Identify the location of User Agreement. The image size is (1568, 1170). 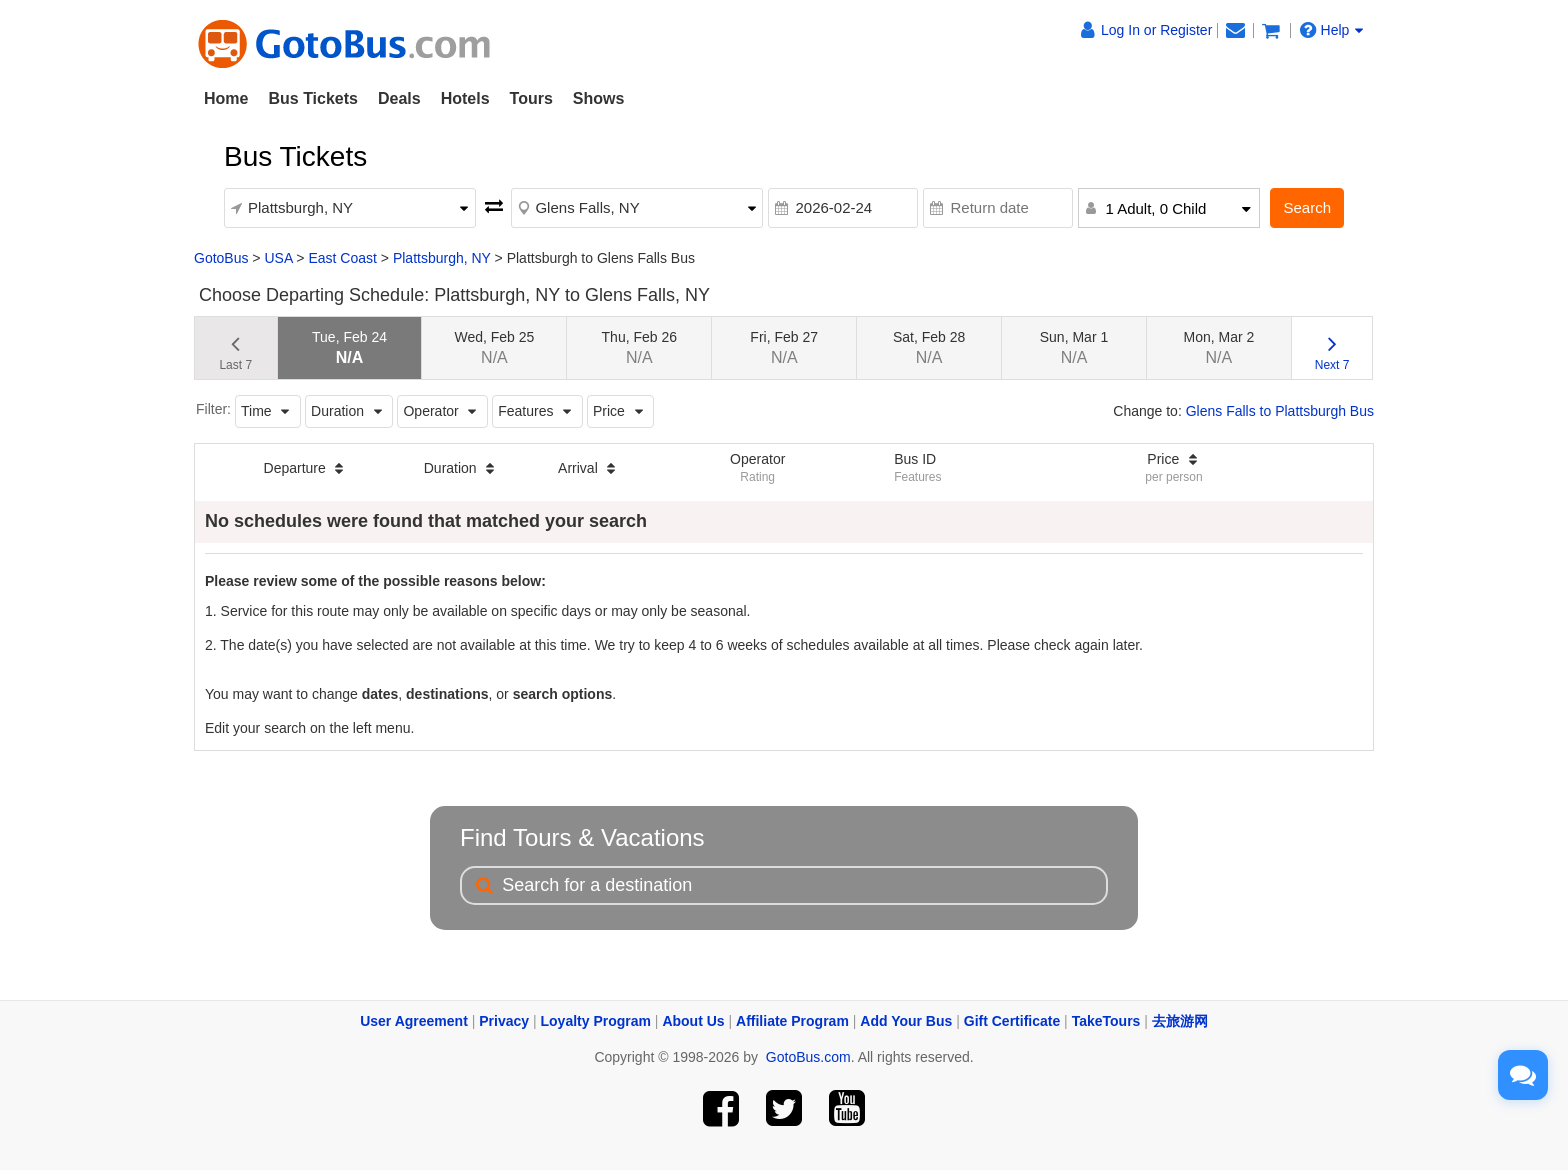
(414, 1021).